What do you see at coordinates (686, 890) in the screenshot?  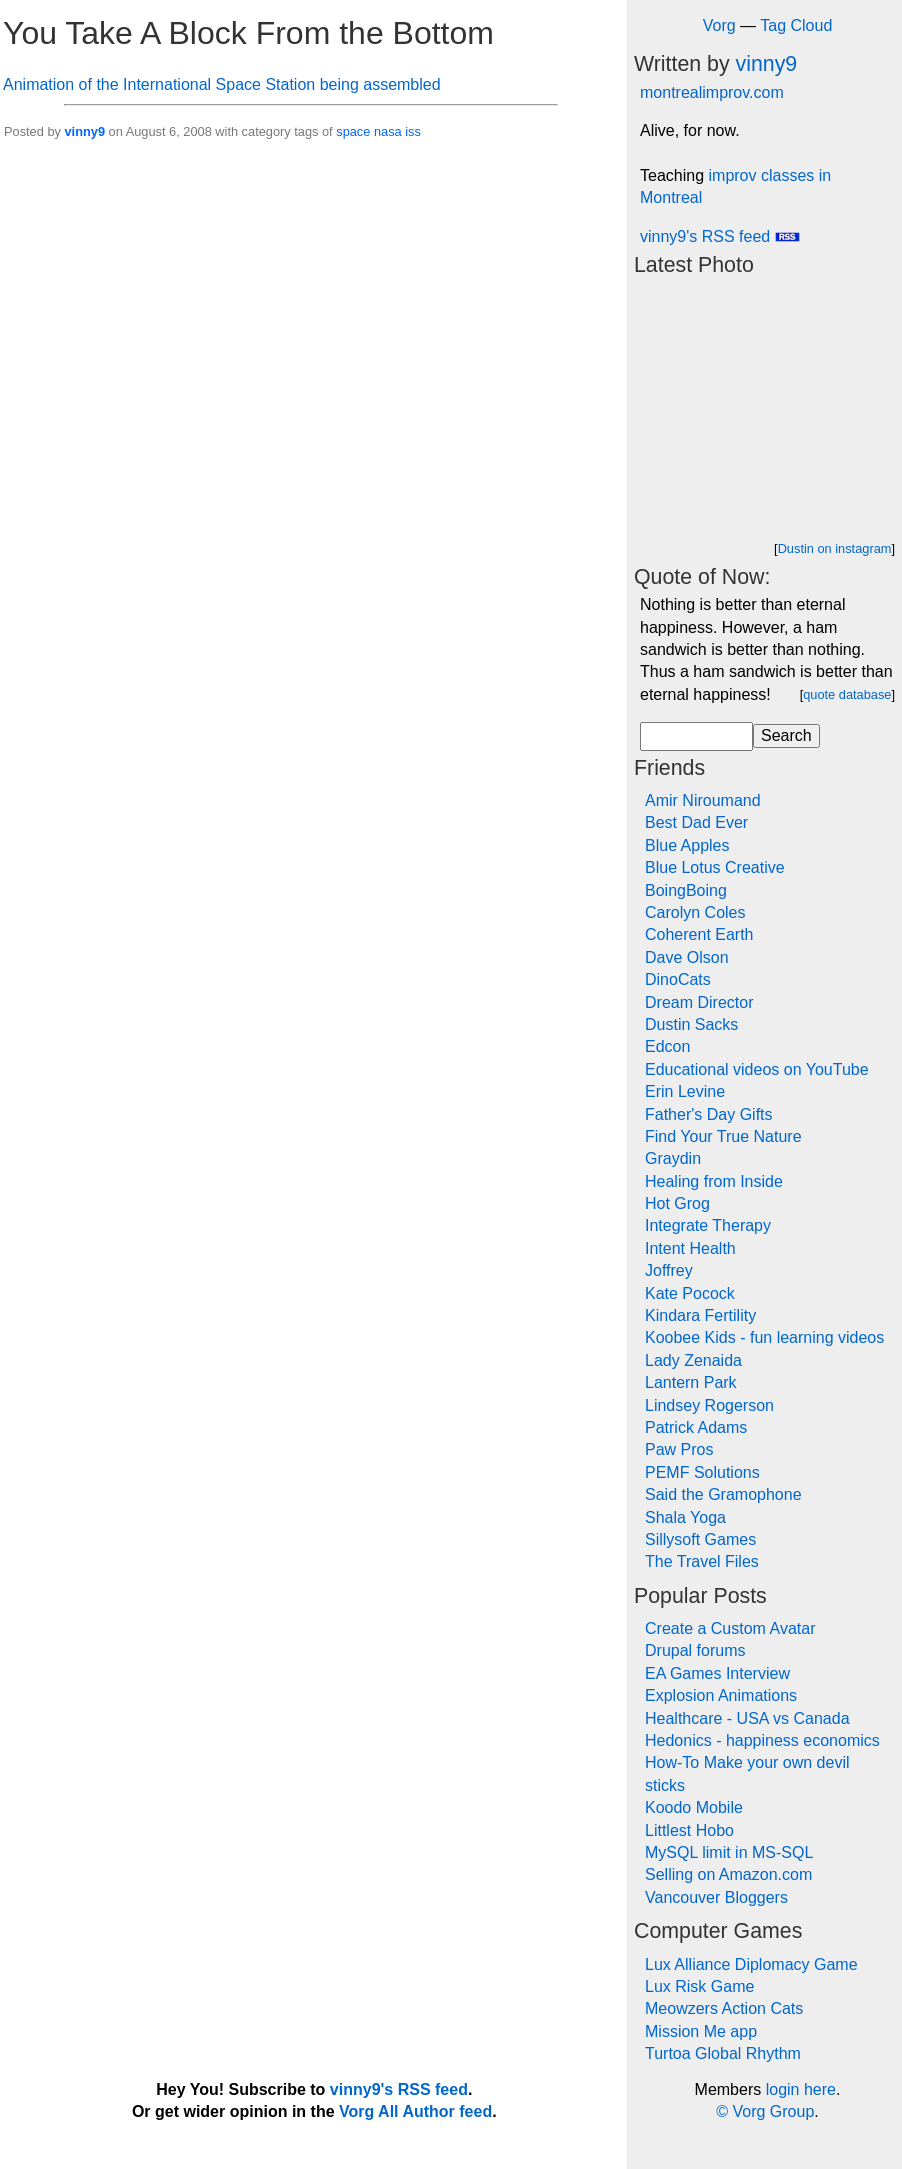 I see `BoingBoing` at bounding box center [686, 890].